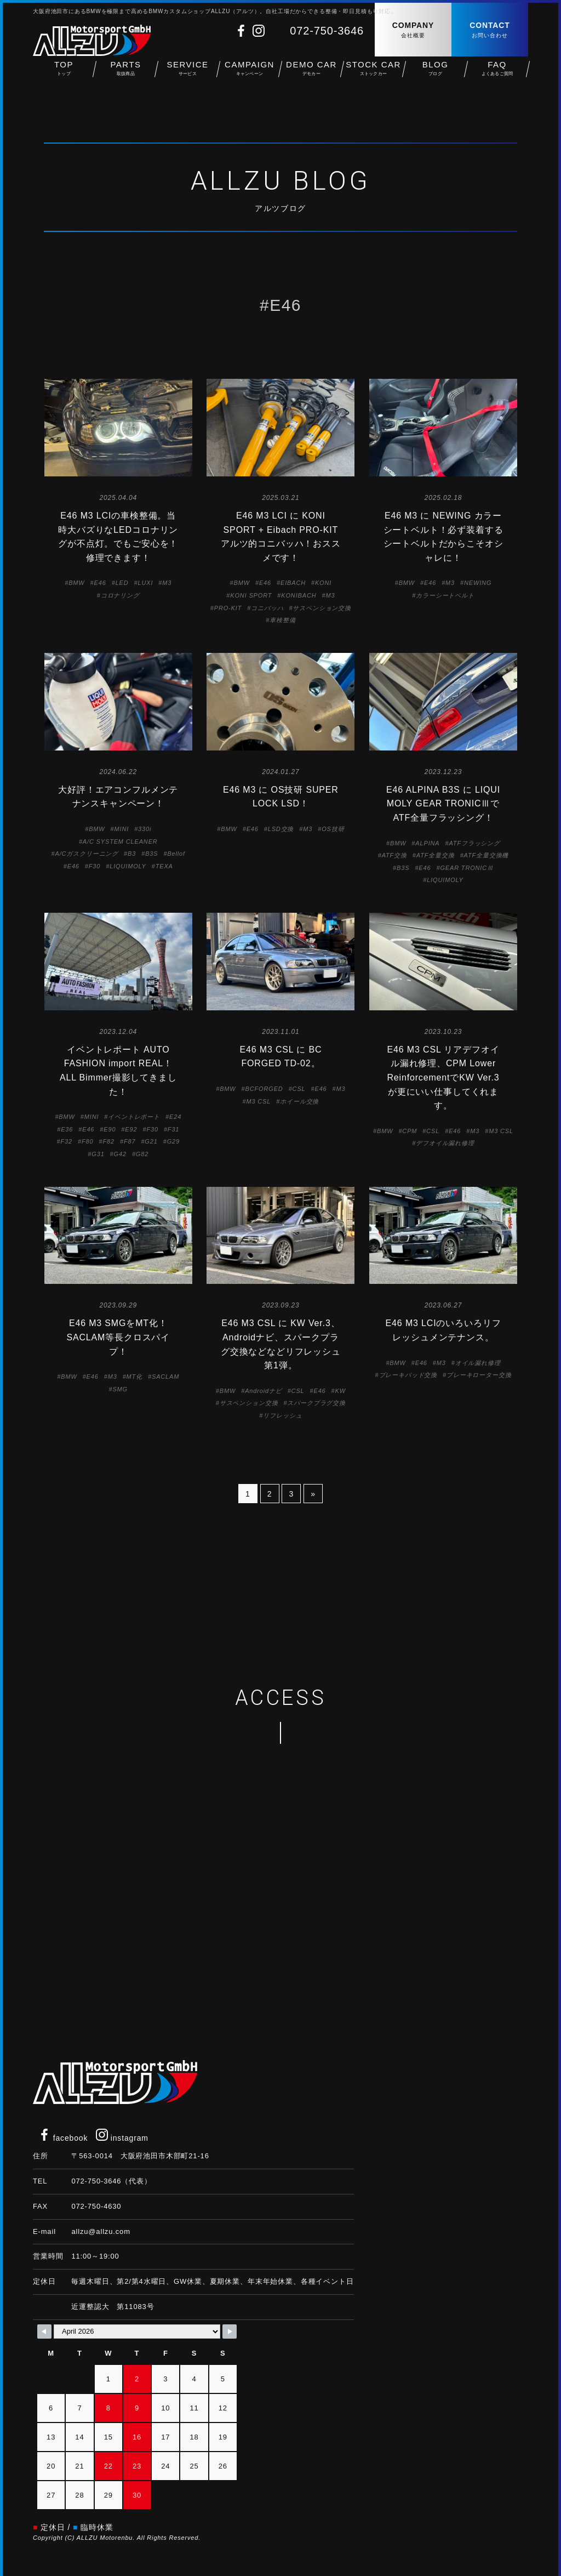 This screenshot has width=561, height=2576. Describe the element at coordinates (263, 1390) in the screenshot. I see `Androidナビ` at that location.